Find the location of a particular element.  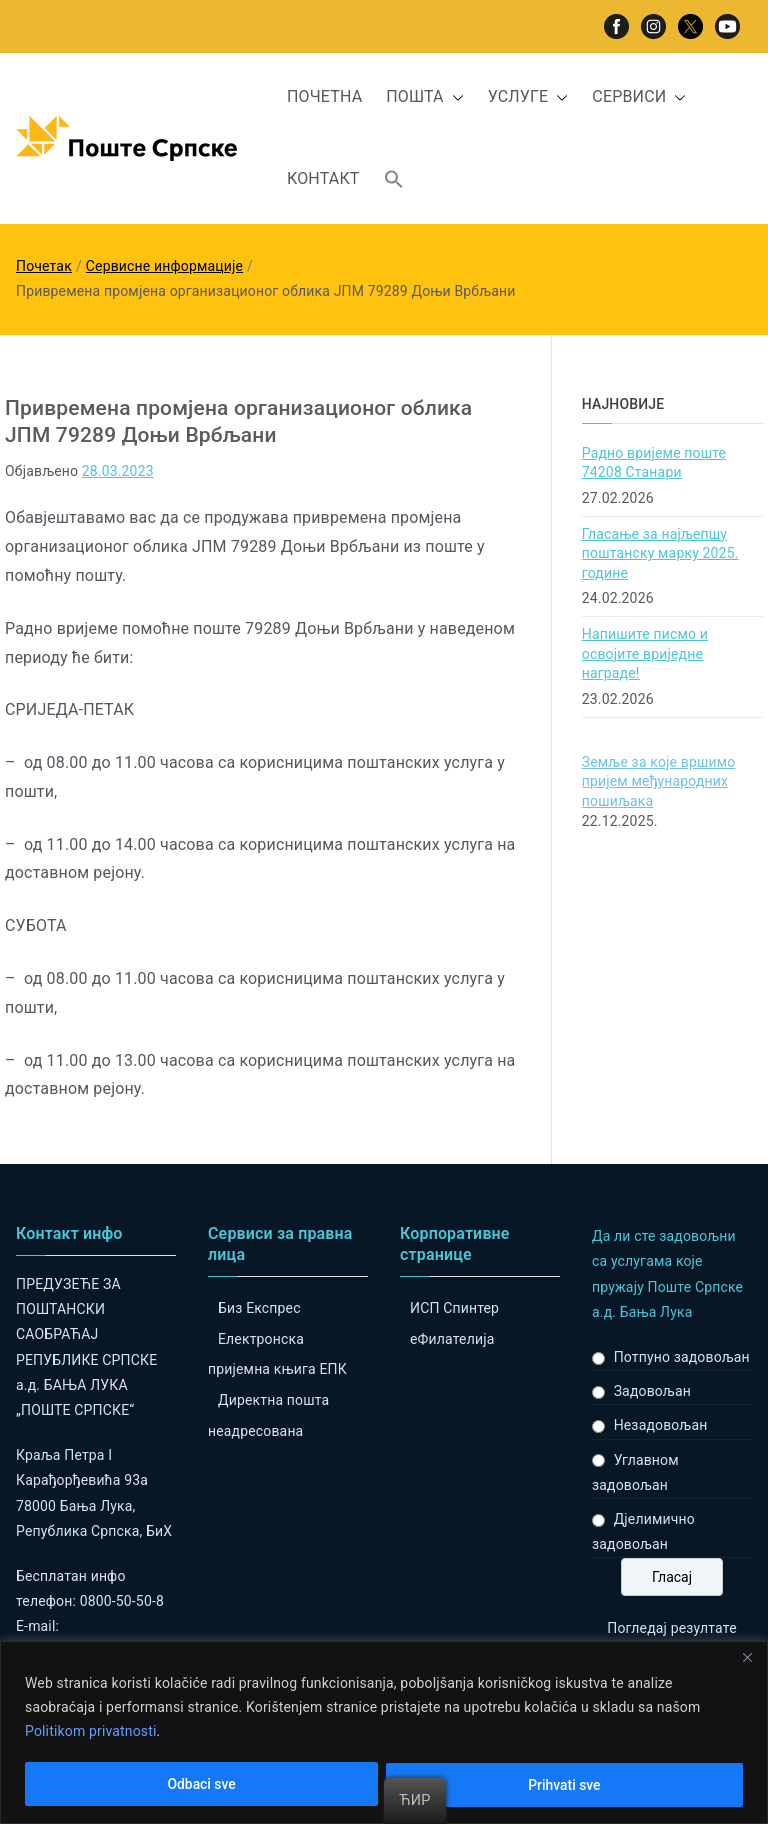

СЕРВИСИ is located at coordinates (639, 97).